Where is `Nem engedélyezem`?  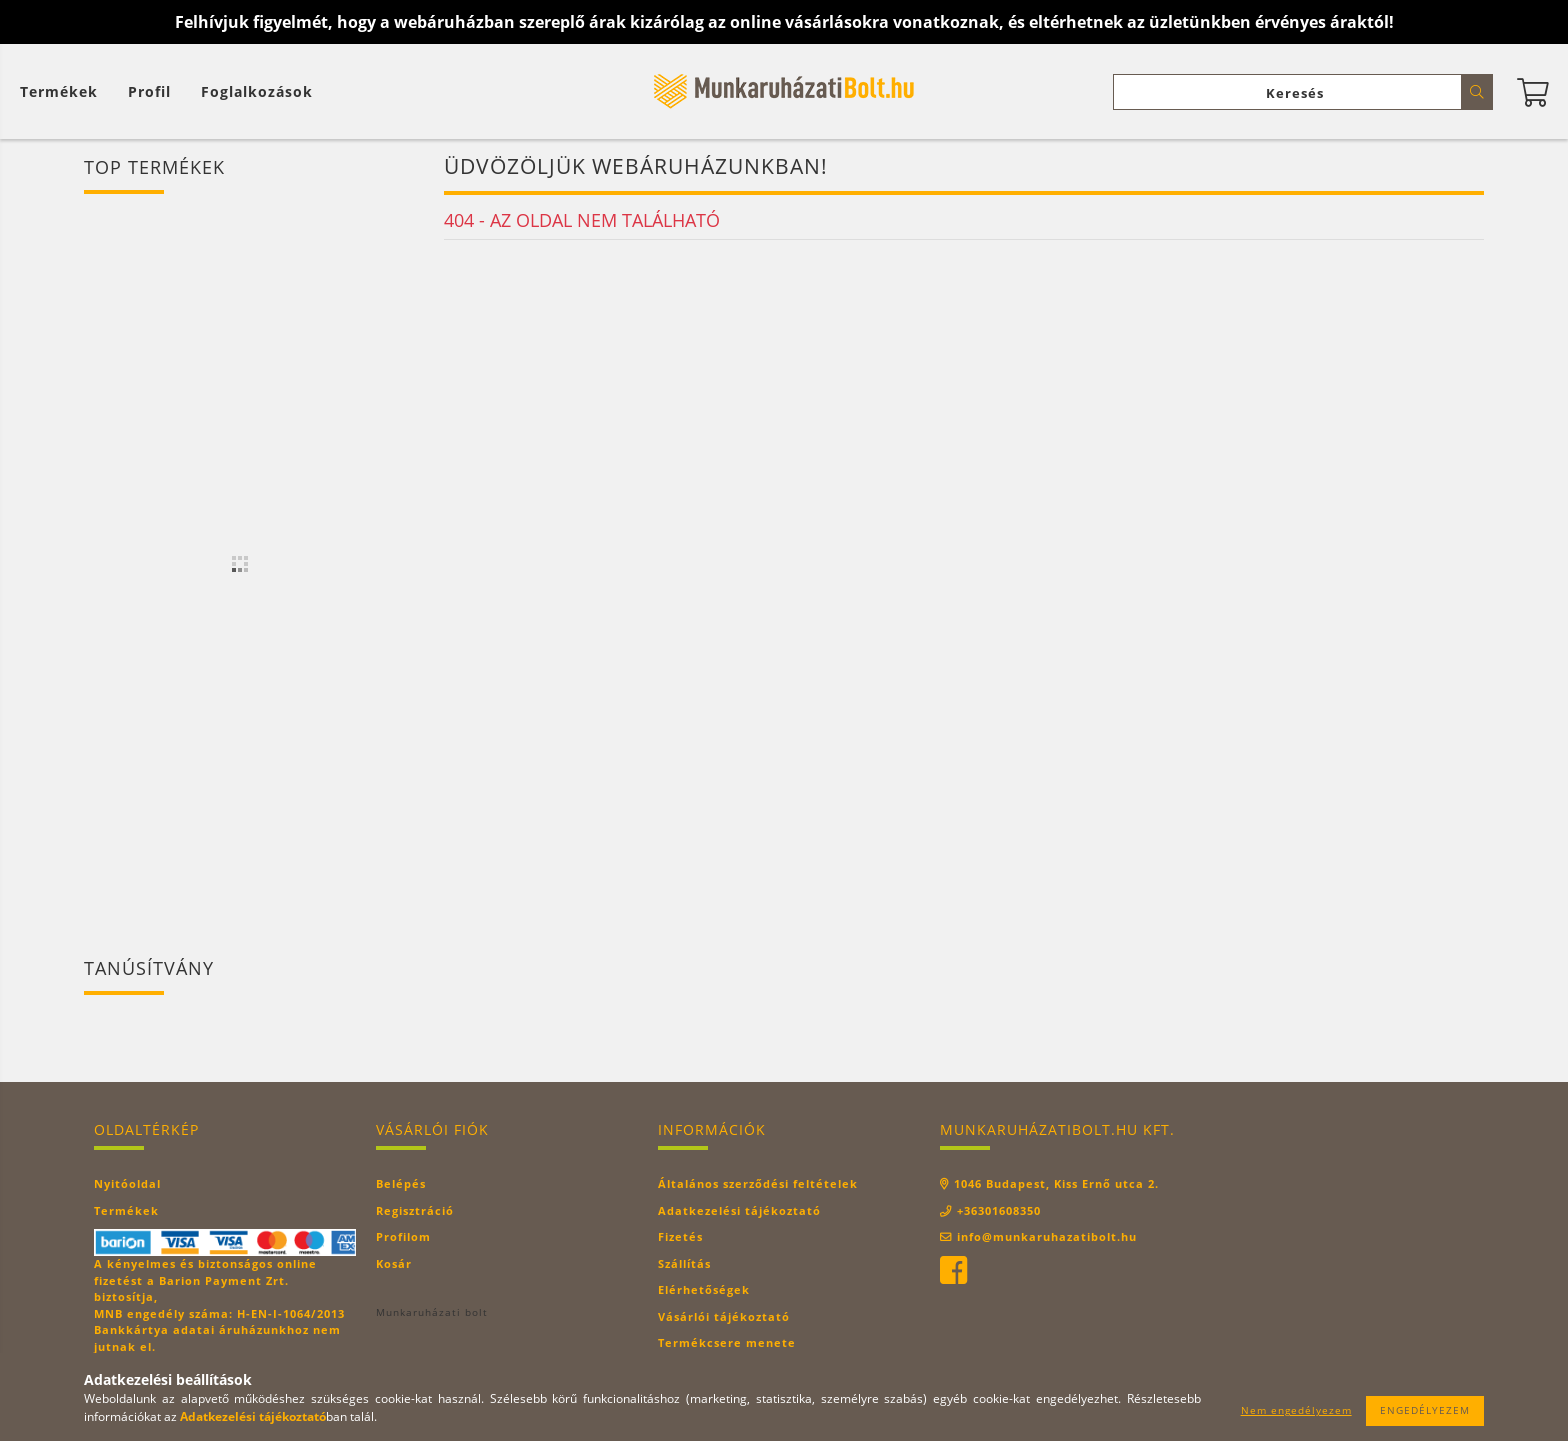
Nem engedélyezem is located at coordinates (1296, 1410).